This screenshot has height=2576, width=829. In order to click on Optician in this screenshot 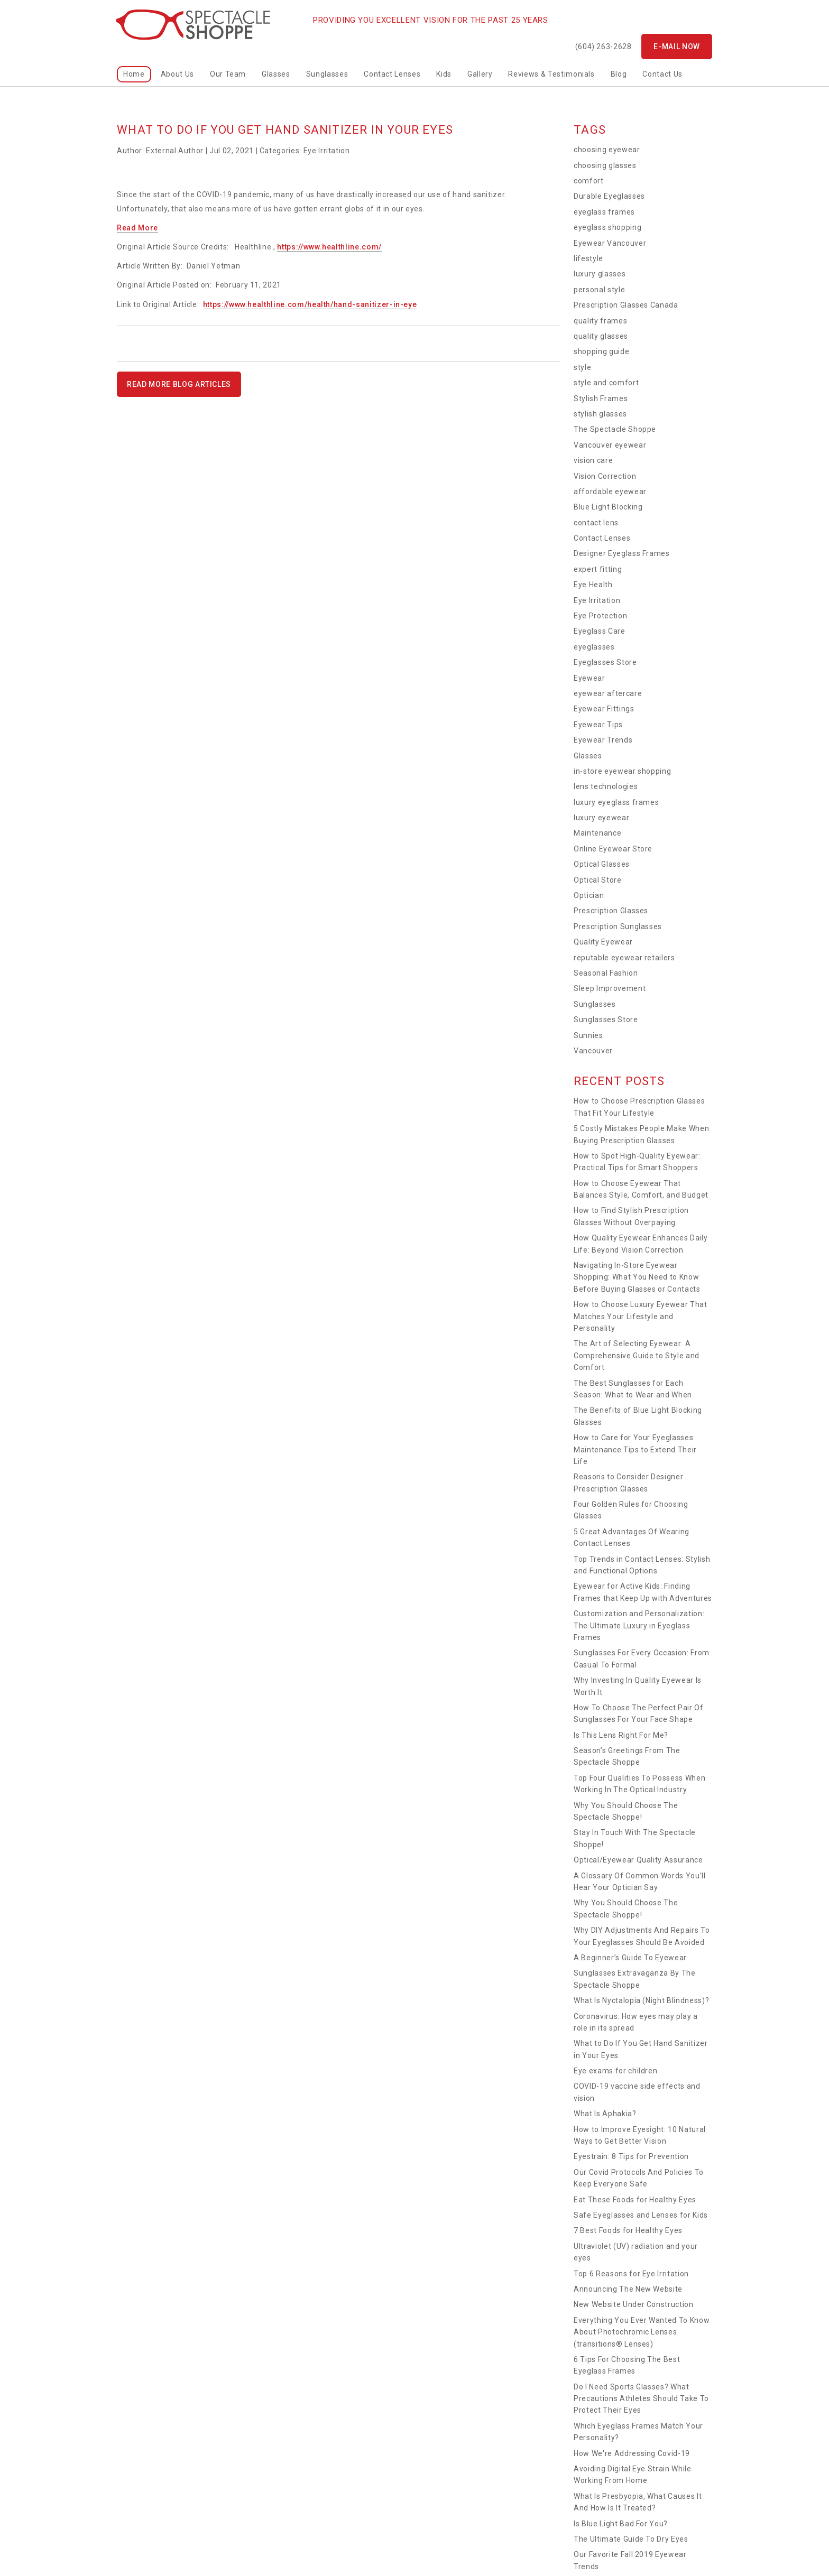, I will do `click(589, 895)`.